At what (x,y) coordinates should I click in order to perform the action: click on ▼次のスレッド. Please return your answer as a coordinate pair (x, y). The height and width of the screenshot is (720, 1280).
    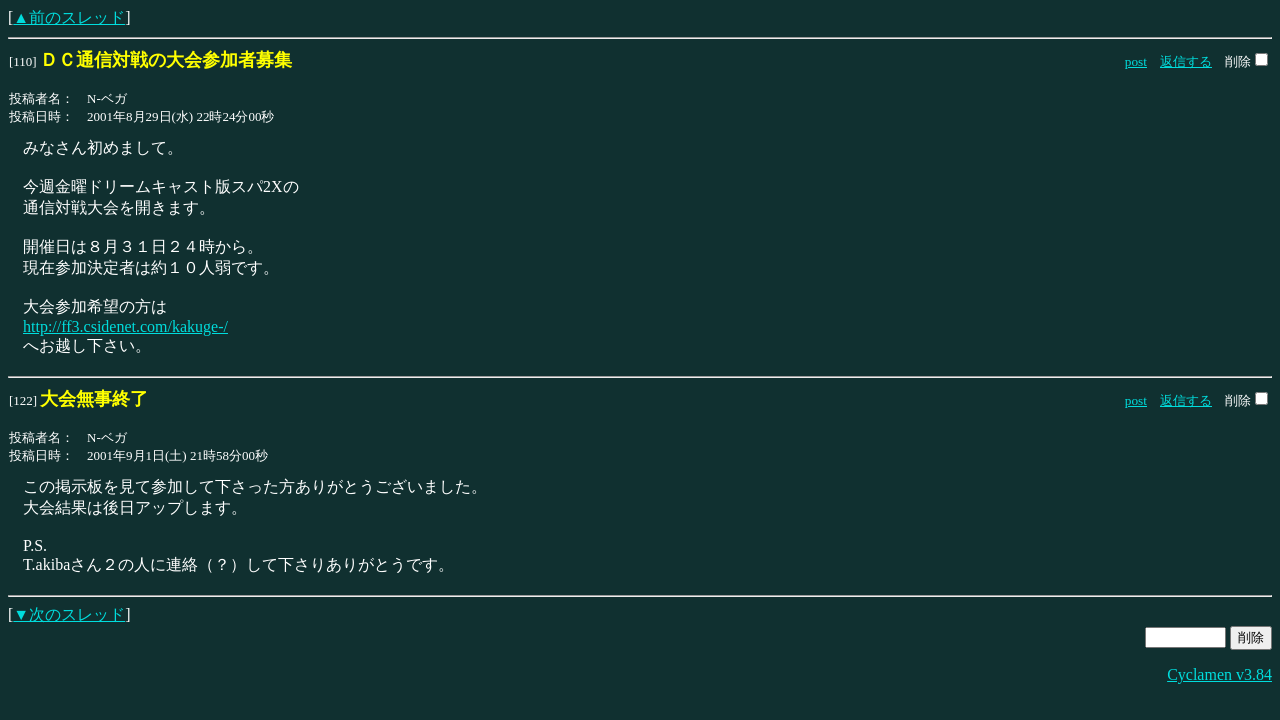
    Looking at the image, I should click on (69, 614).